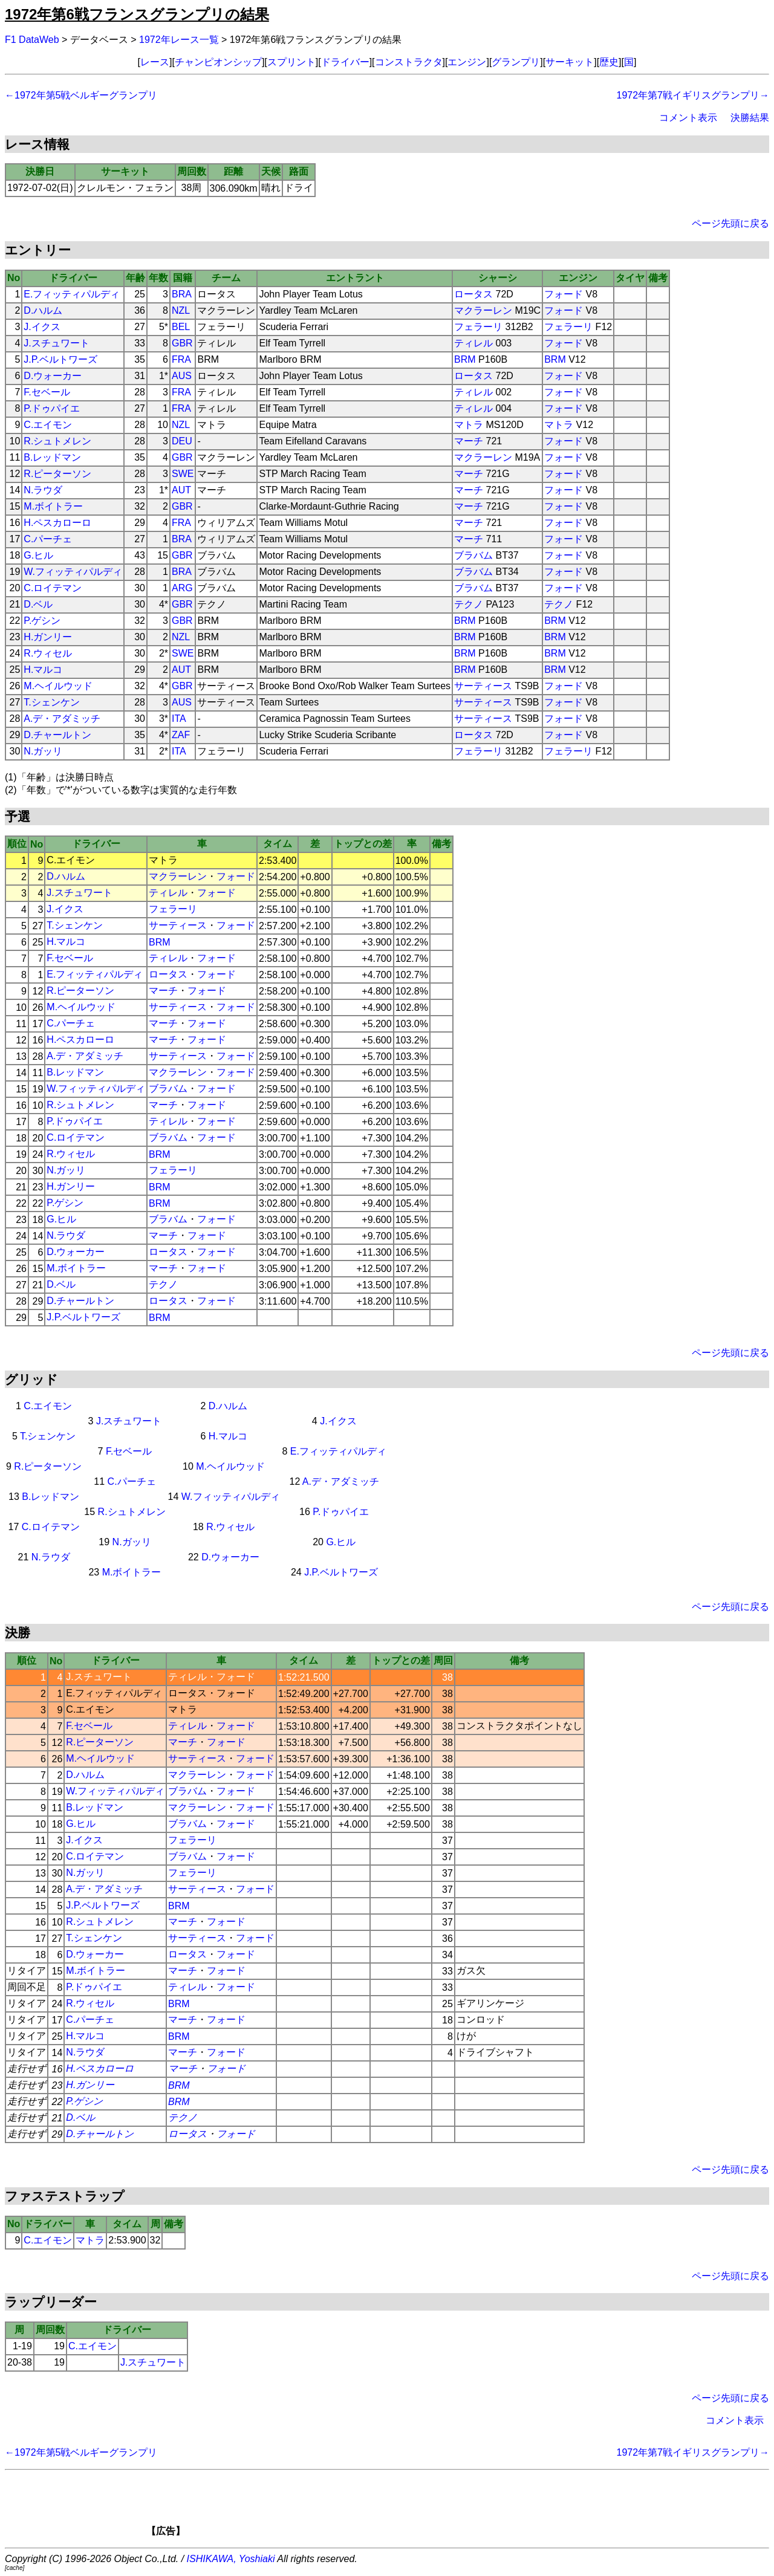 The image size is (774, 2576). What do you see at coordinates (473, 343) in the screenshot?
I see `ティレル` at bounding box center [473, 343].